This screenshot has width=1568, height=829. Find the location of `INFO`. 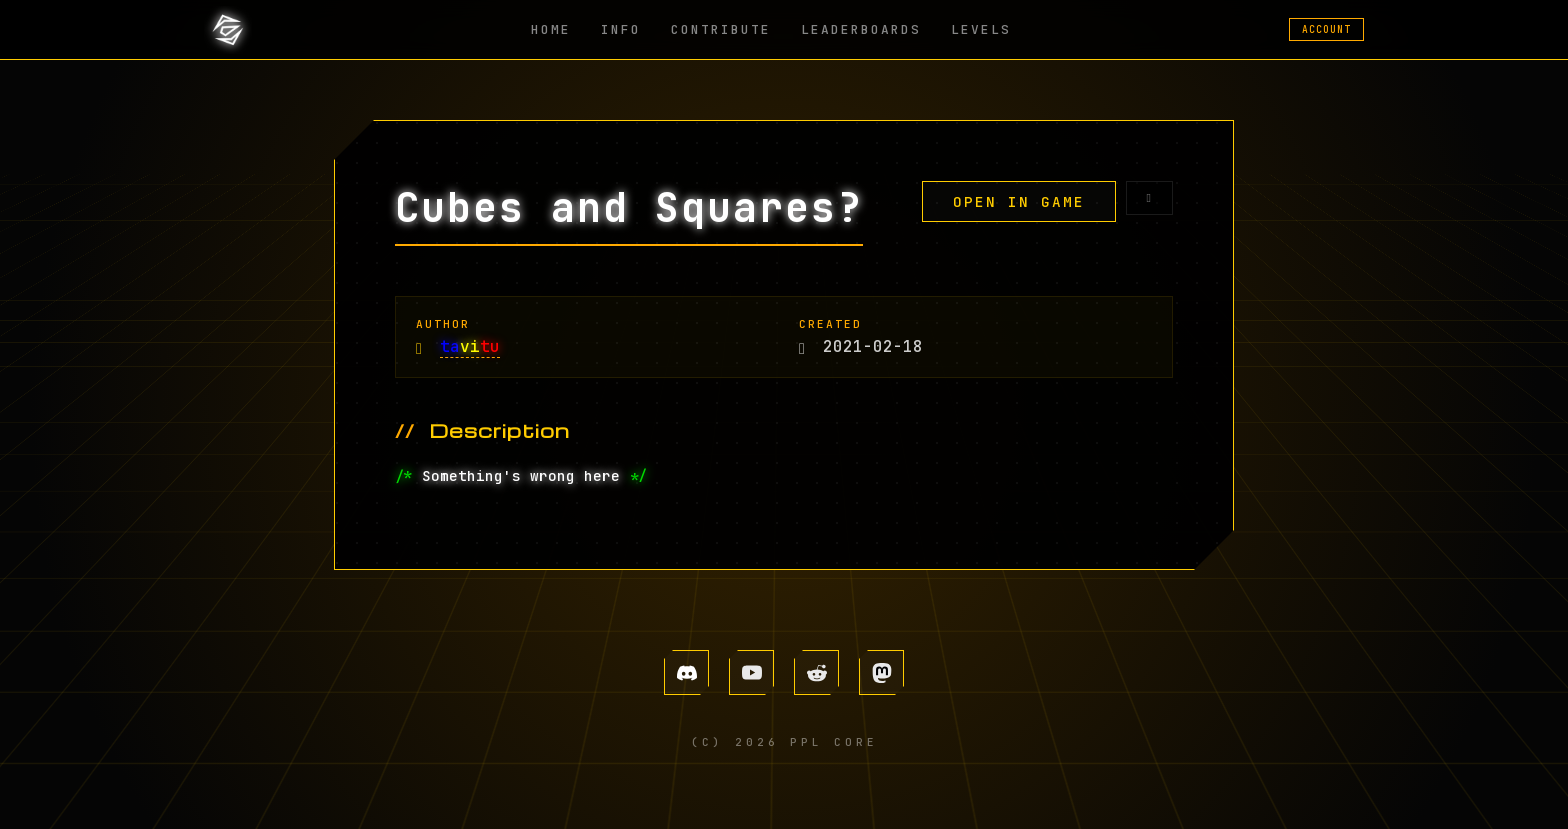

INFO is located at coordinates (621, 29).